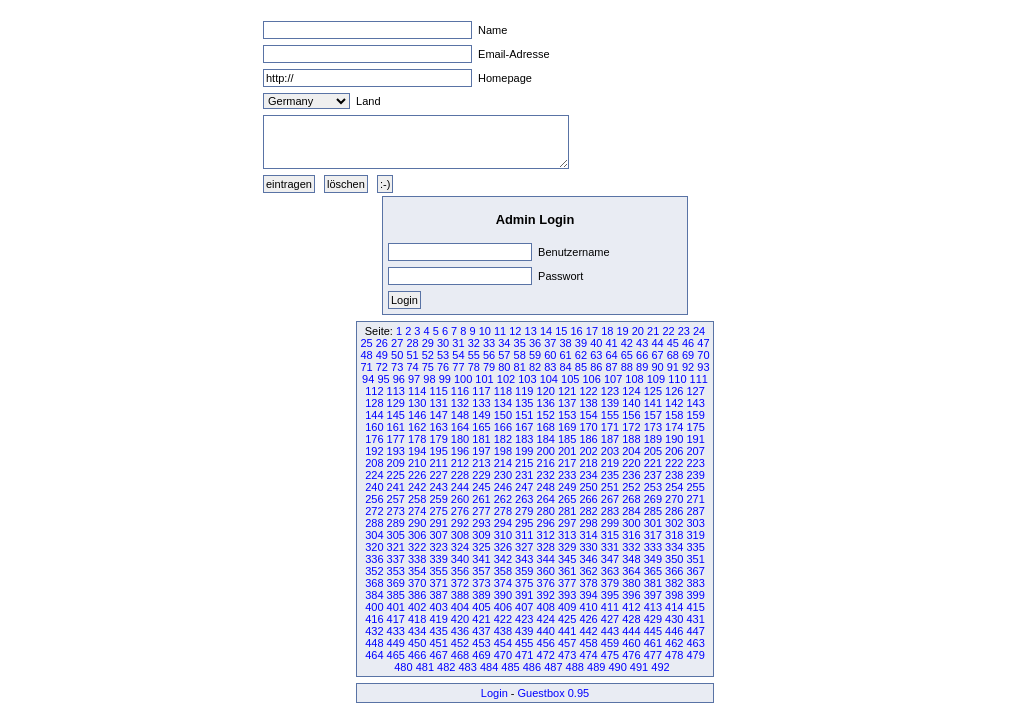 Image resolution: width=1024 pixels, height=720 pixels. What do you see at coordinates (504, 367) in the screenshot?
I see `80` at bounding box center [504, 367].